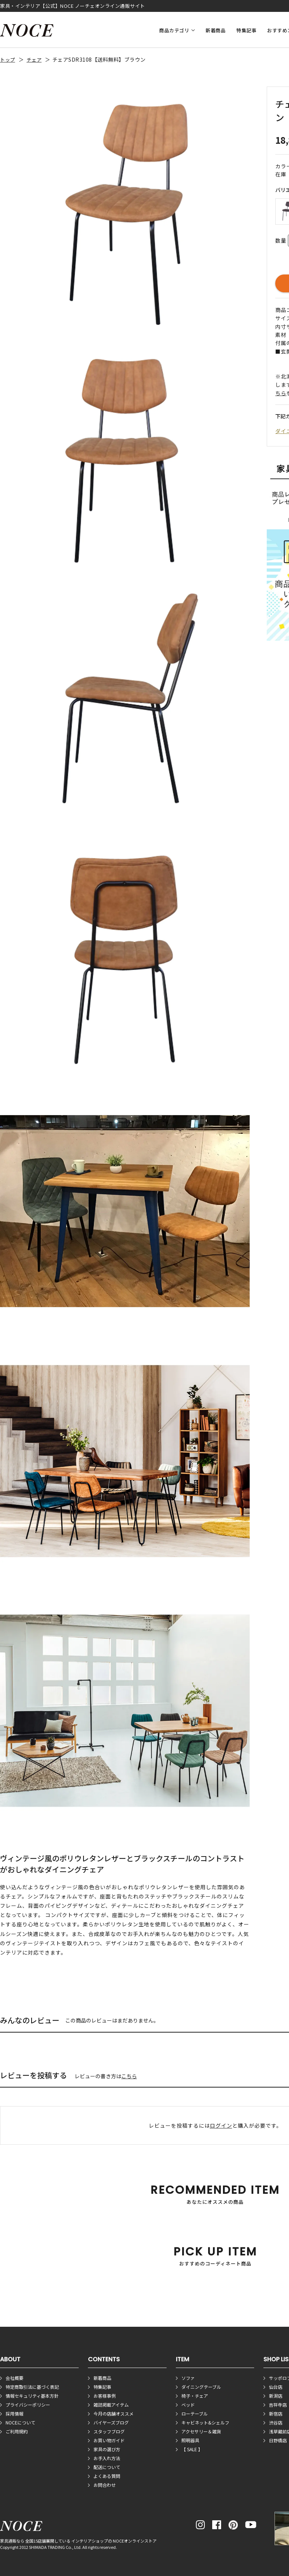 The image size is (289, 2576). What do you see at coordinates (34, 59) in the screenshot?
I see `チェア` at bounding box center [34, 59].